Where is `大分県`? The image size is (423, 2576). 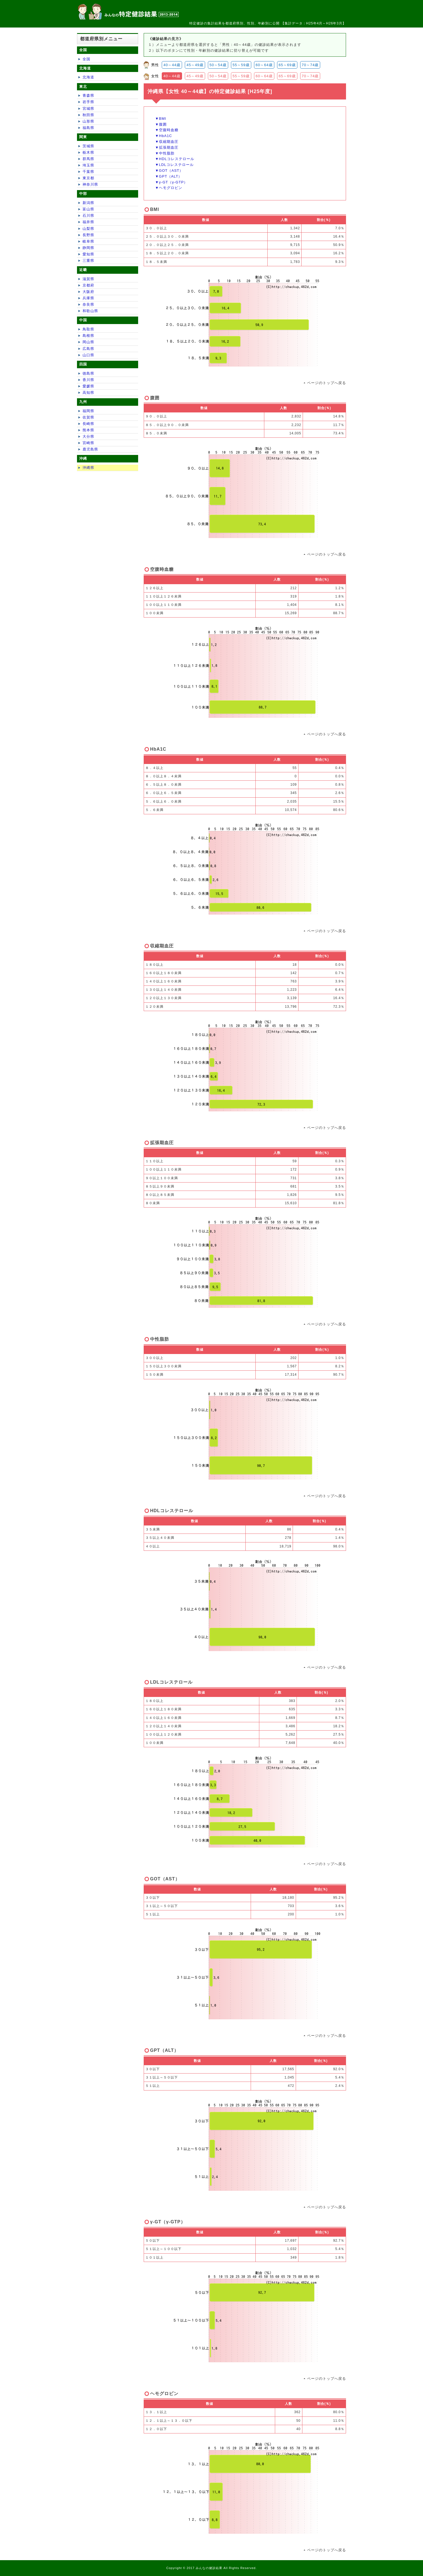
大分県 is located at coordinates (88, 436).